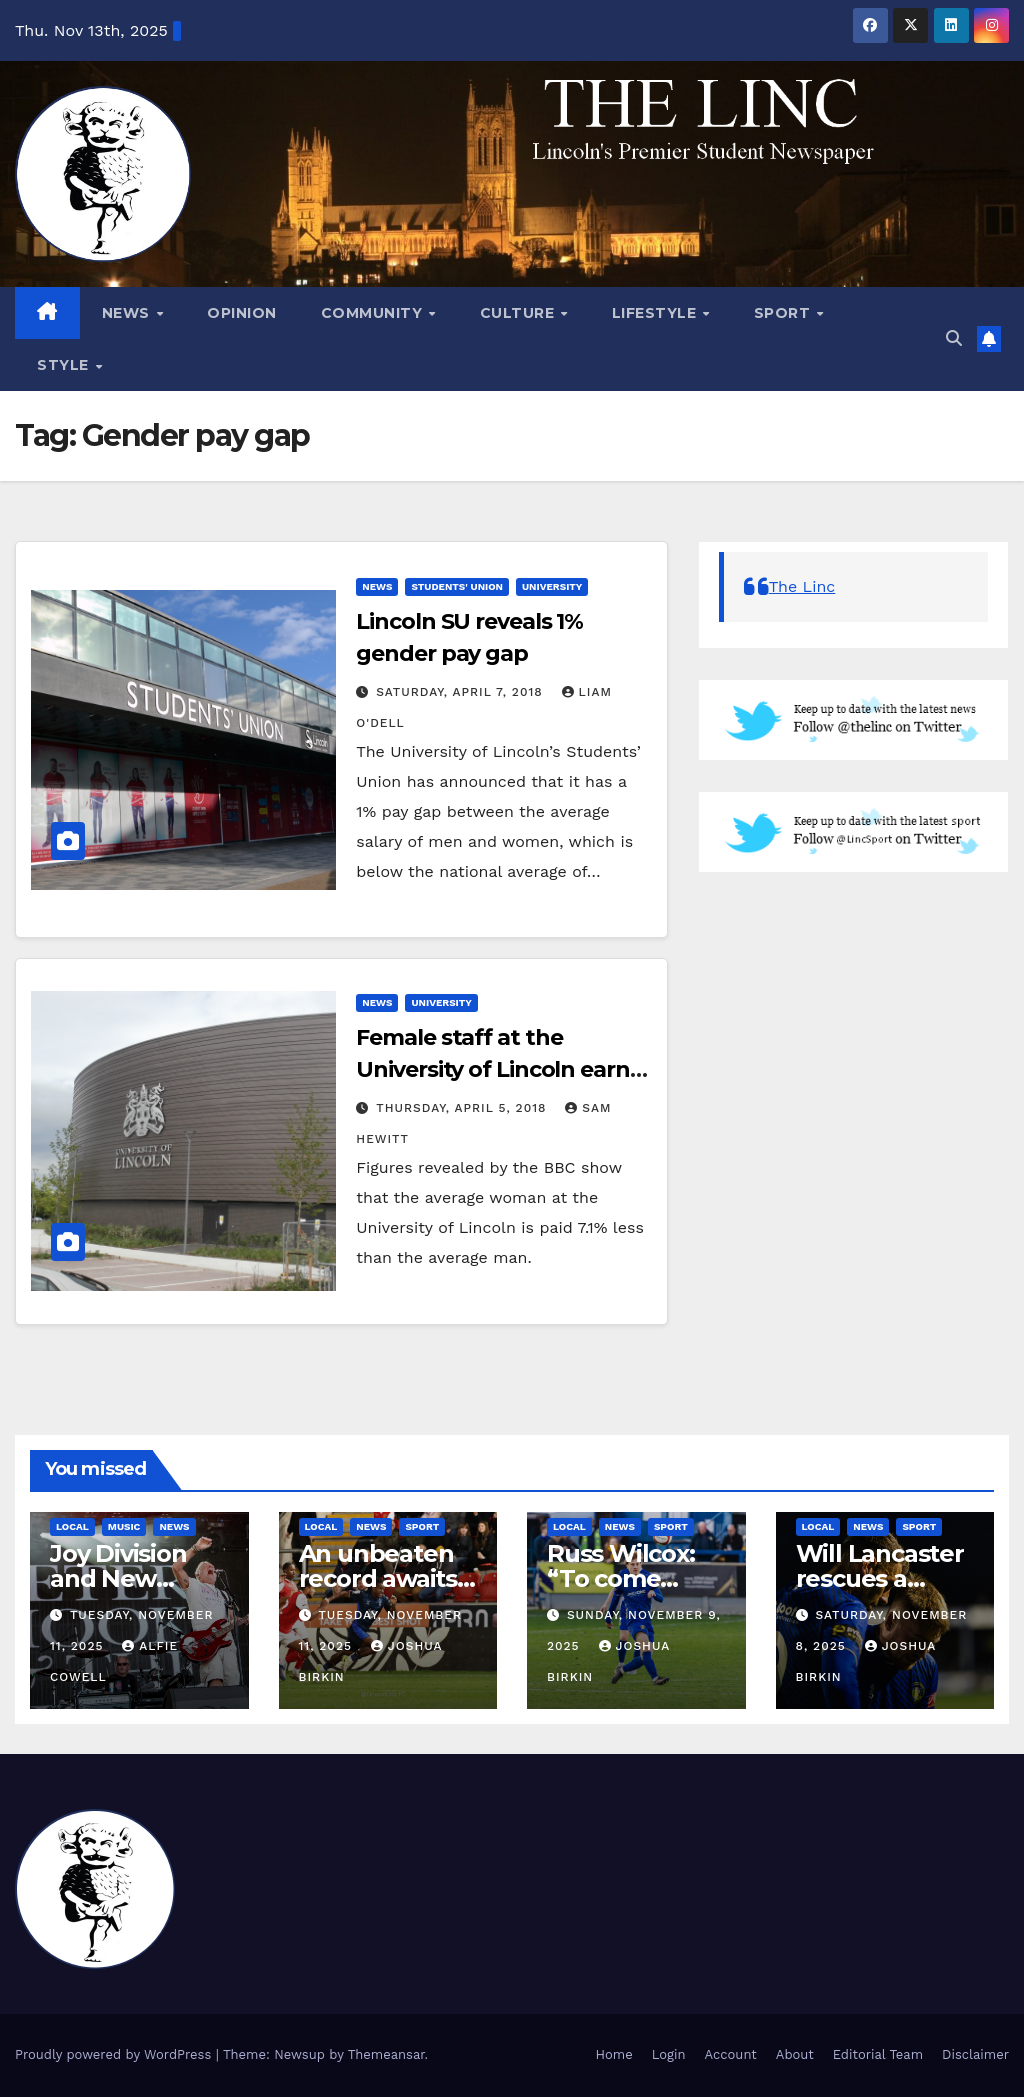 The image size is (1024, 2097). What do you see at coordinates (463, 1108) in the screenshot?
I see `Thursday, April 5, 2018` at bounding box center [463, 1108].